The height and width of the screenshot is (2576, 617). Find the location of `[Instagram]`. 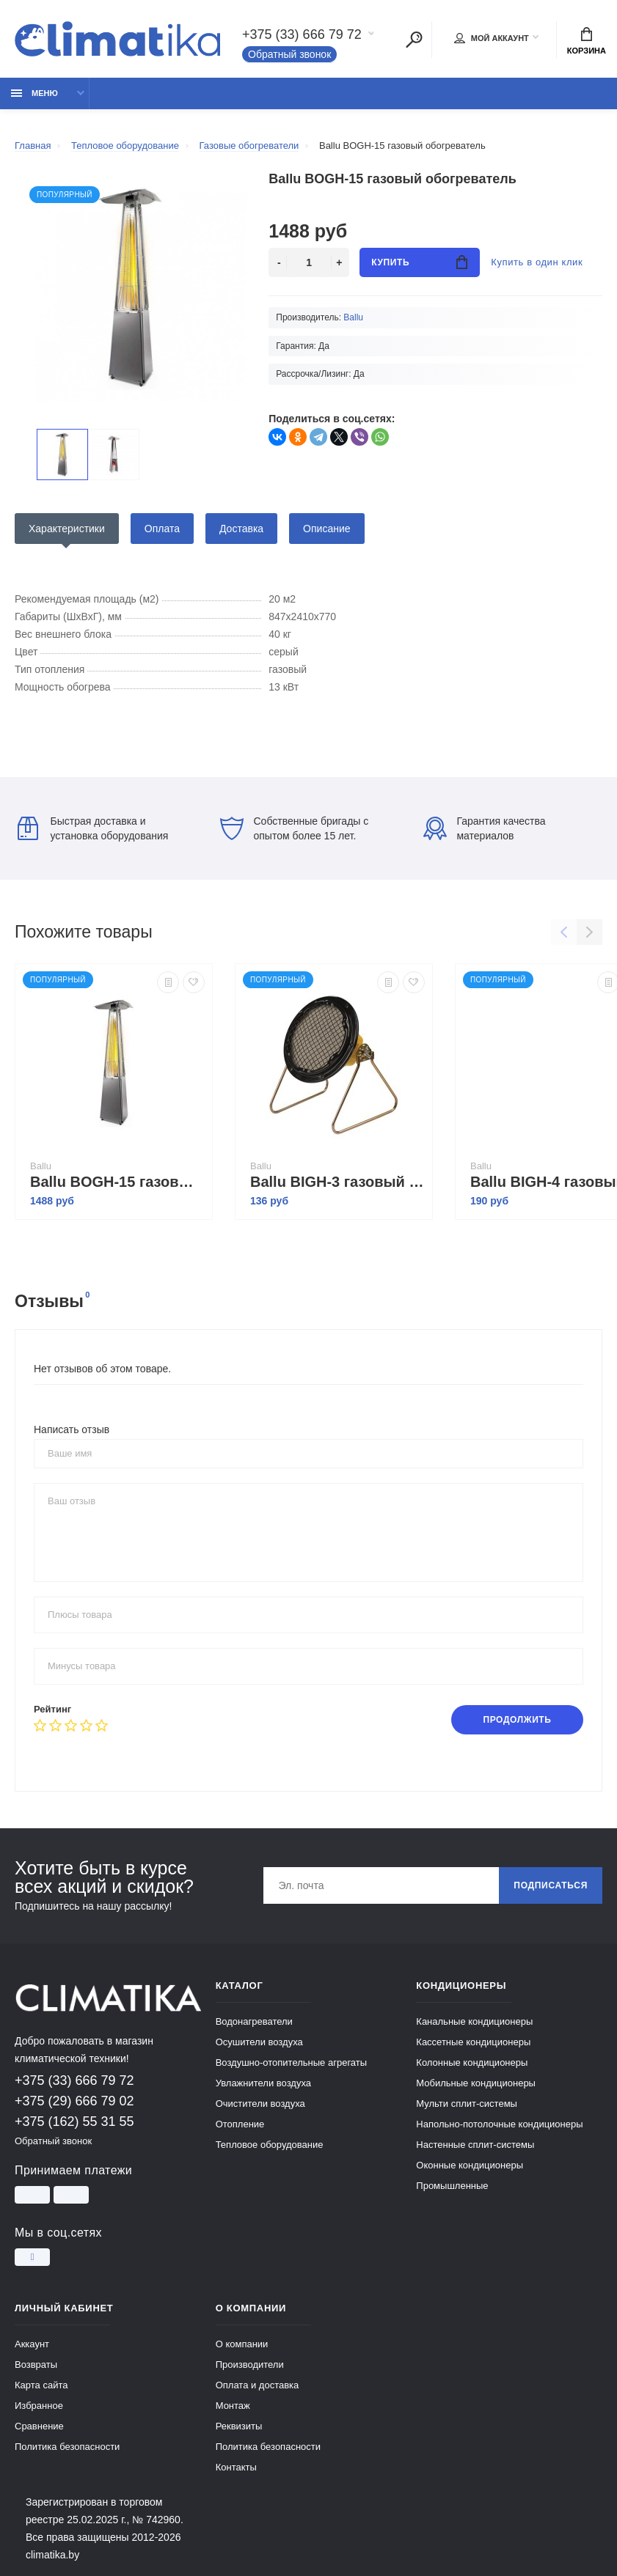

[Instagram] is located at coordinates (32, 2257).